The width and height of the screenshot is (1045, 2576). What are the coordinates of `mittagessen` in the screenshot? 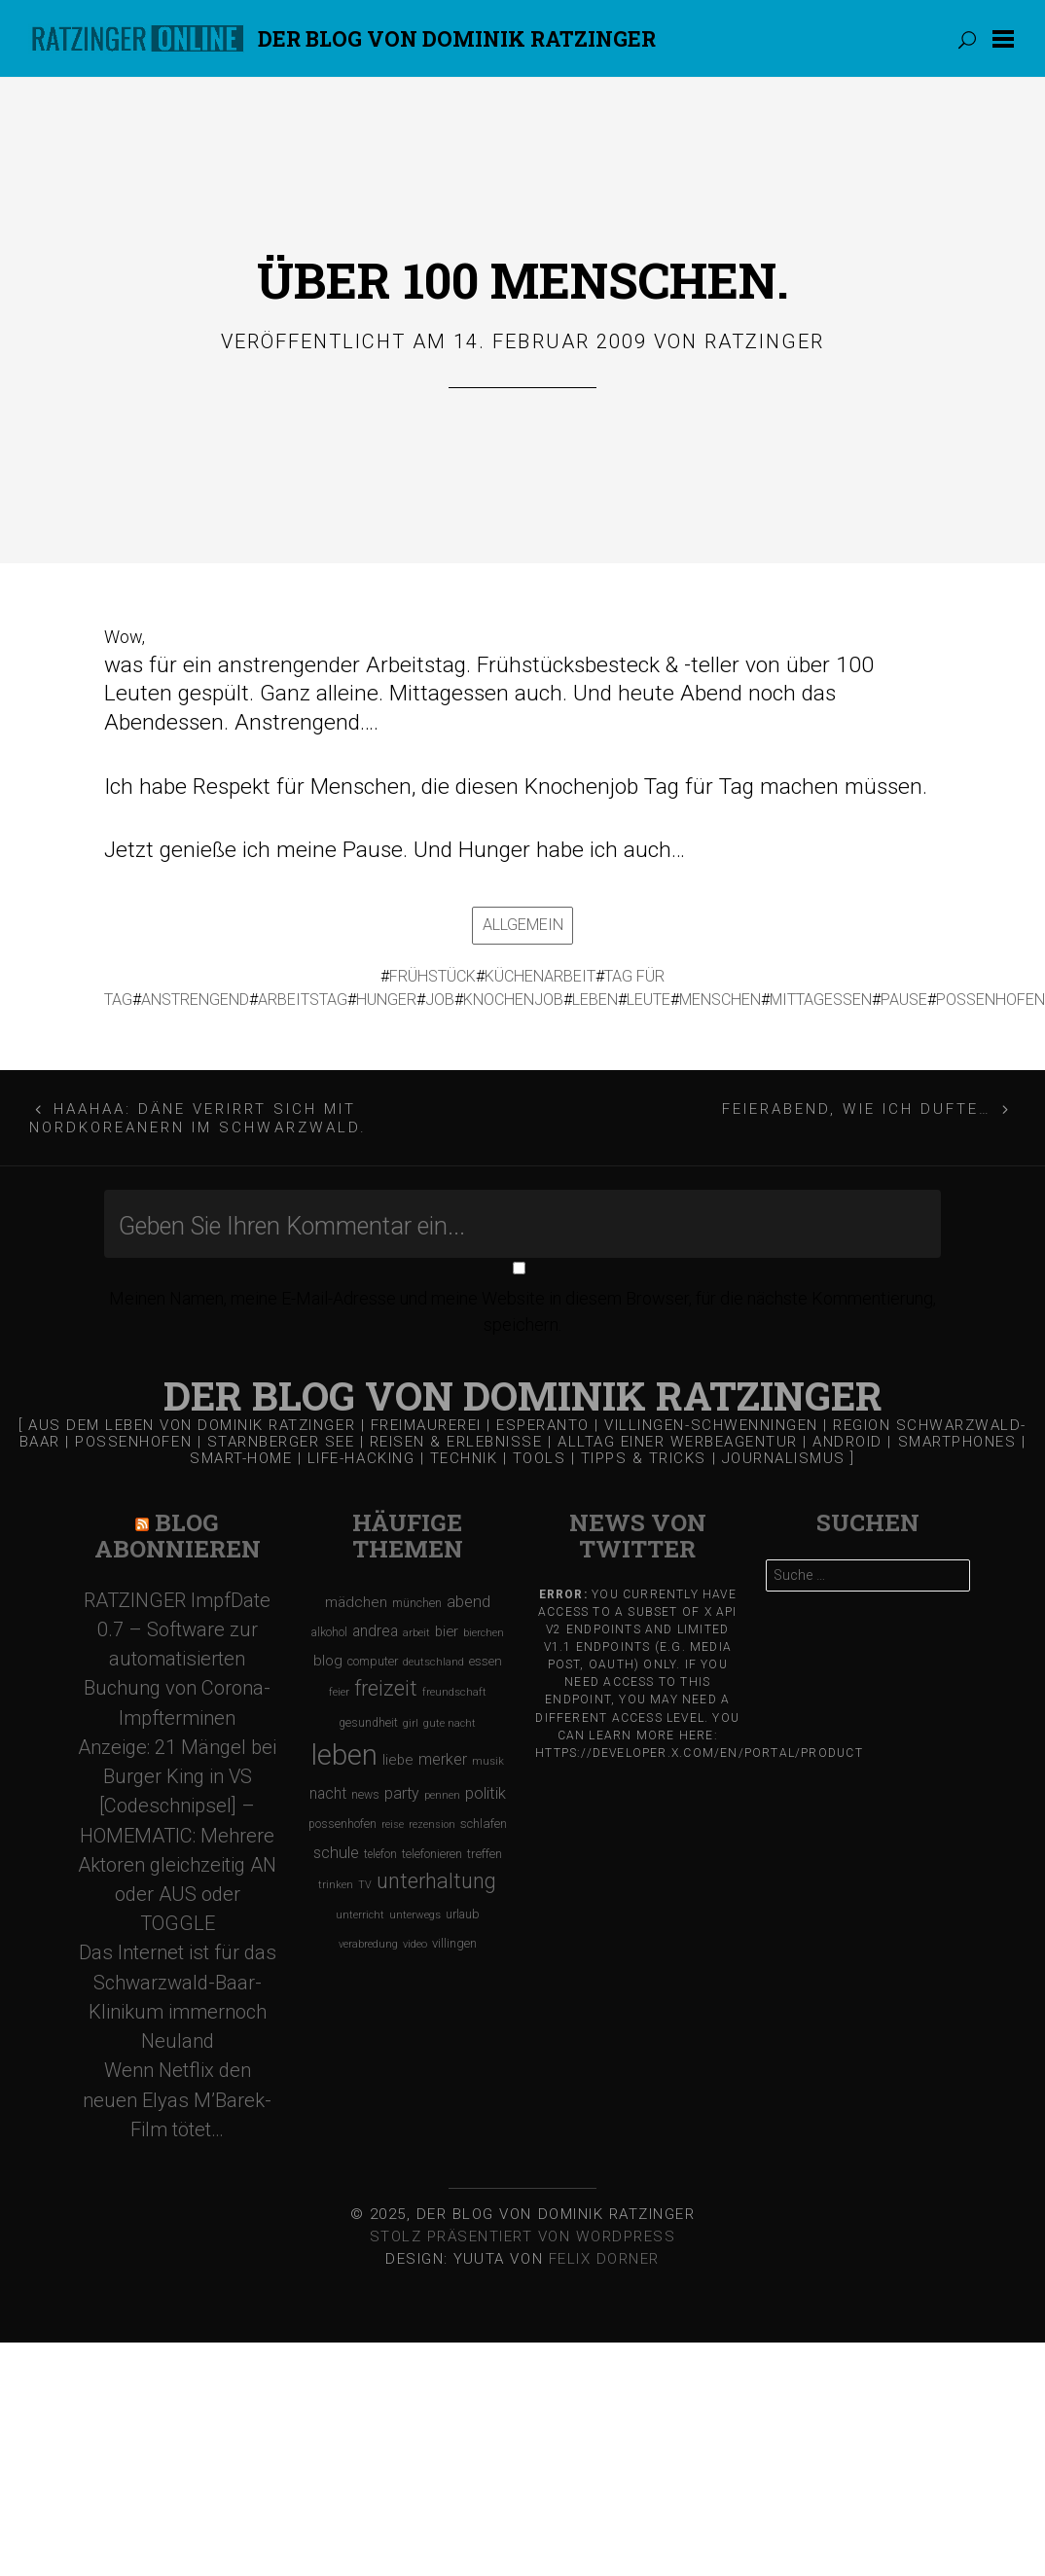 It's located at (821, 999).